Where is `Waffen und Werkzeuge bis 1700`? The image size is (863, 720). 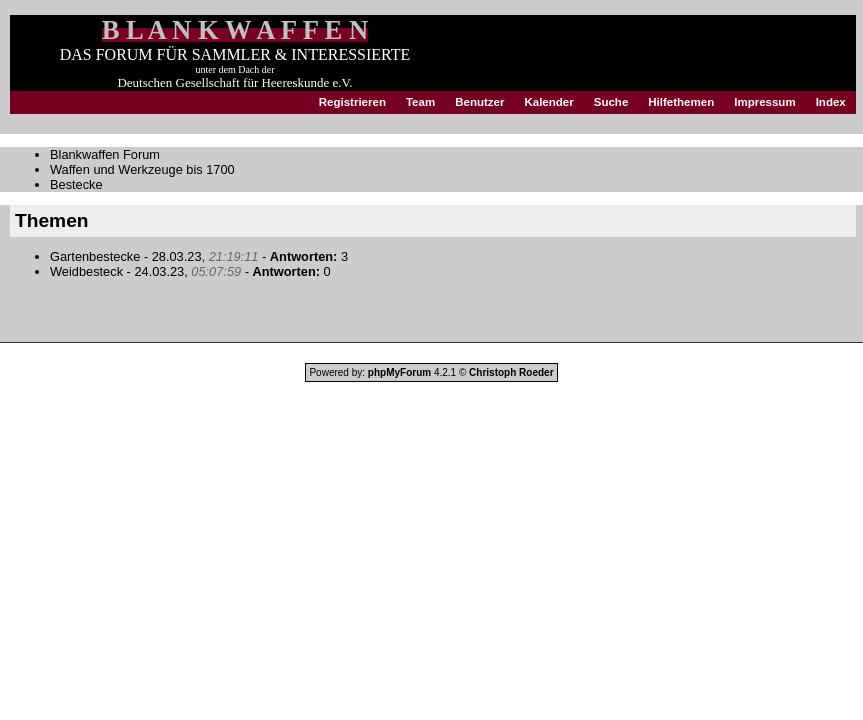 Waffen und Werkzeuge bis 1700 is located at coordinates (142, 169).